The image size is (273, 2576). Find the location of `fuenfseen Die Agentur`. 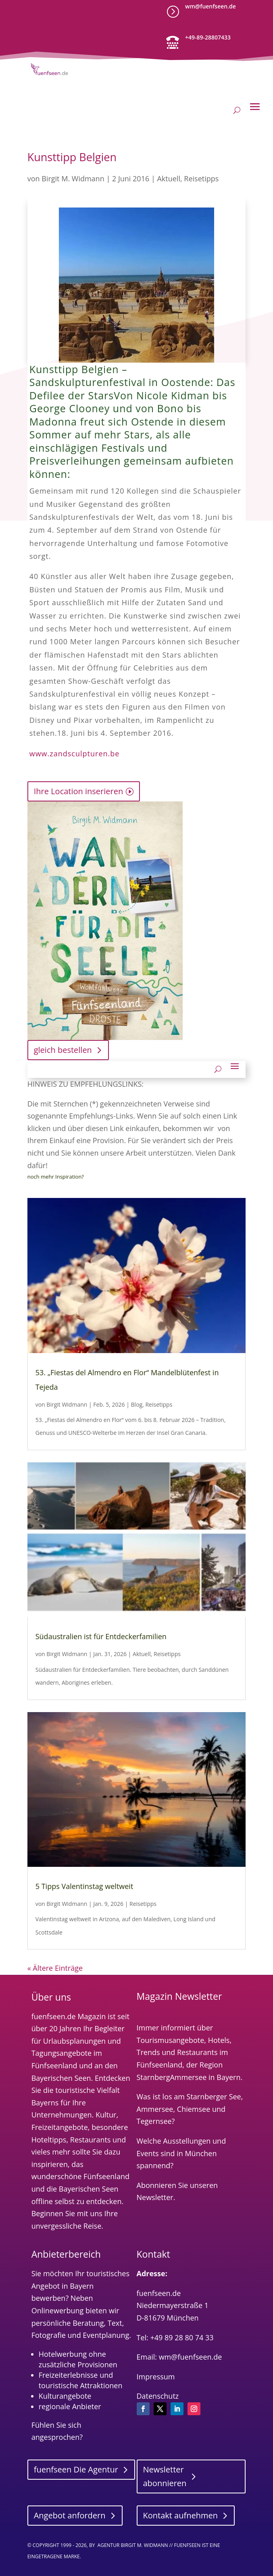

fuenfseen Die Agentur is located at coordinates (76, 2469).